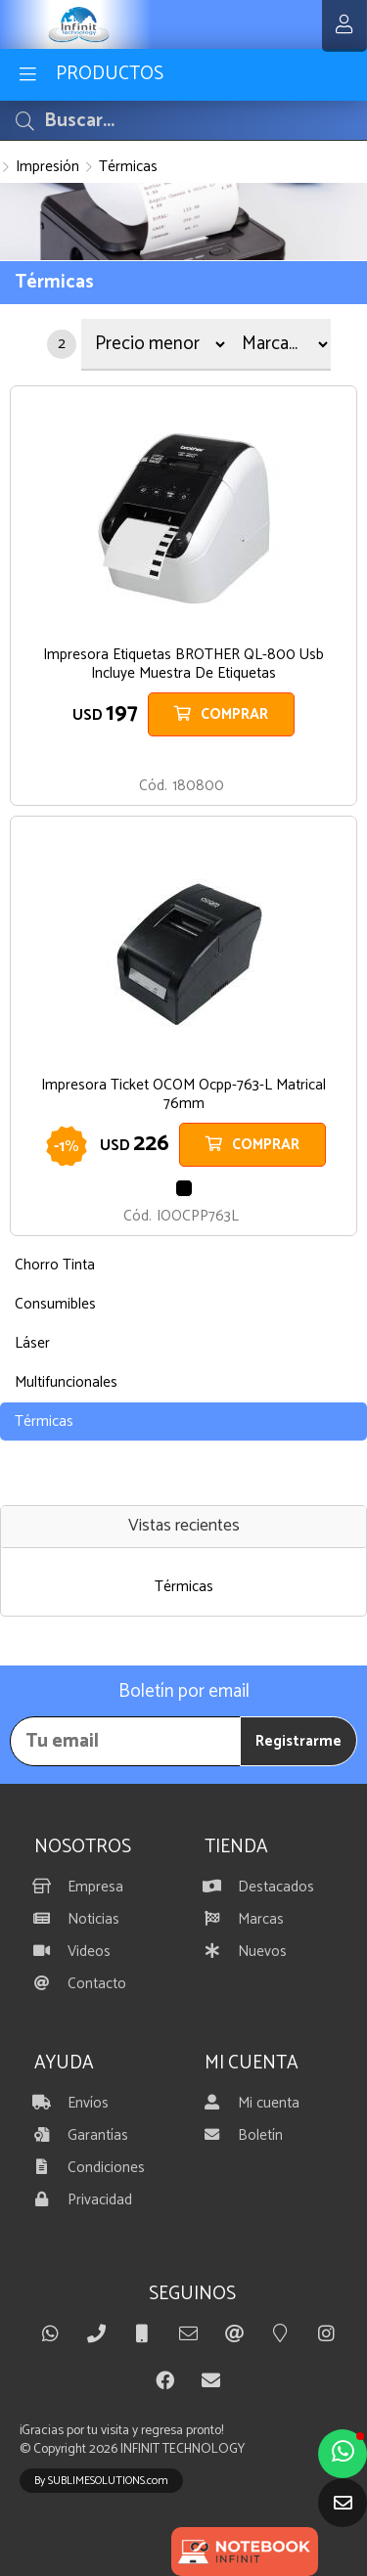 Image resolution: width=367 pixels, height=2576 pixels. Describe the element at coordinates (101, 2480) in the screenshot. I see `By SUBLIMESOLUTIONS.com` at that location.